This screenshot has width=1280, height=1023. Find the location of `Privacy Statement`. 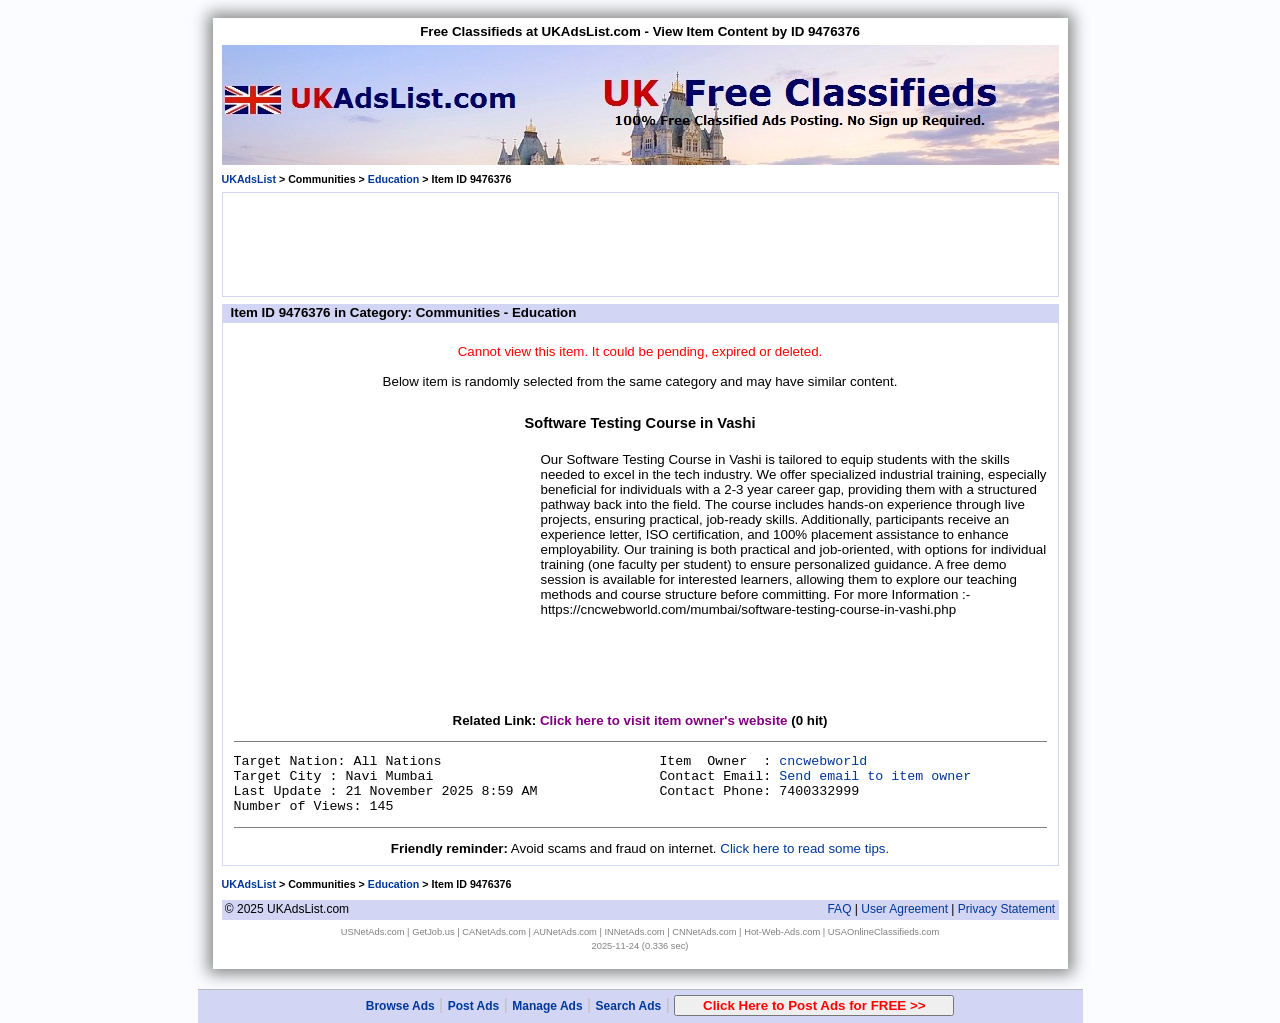

Privacy Statement is located at coordinates (1006, 909).